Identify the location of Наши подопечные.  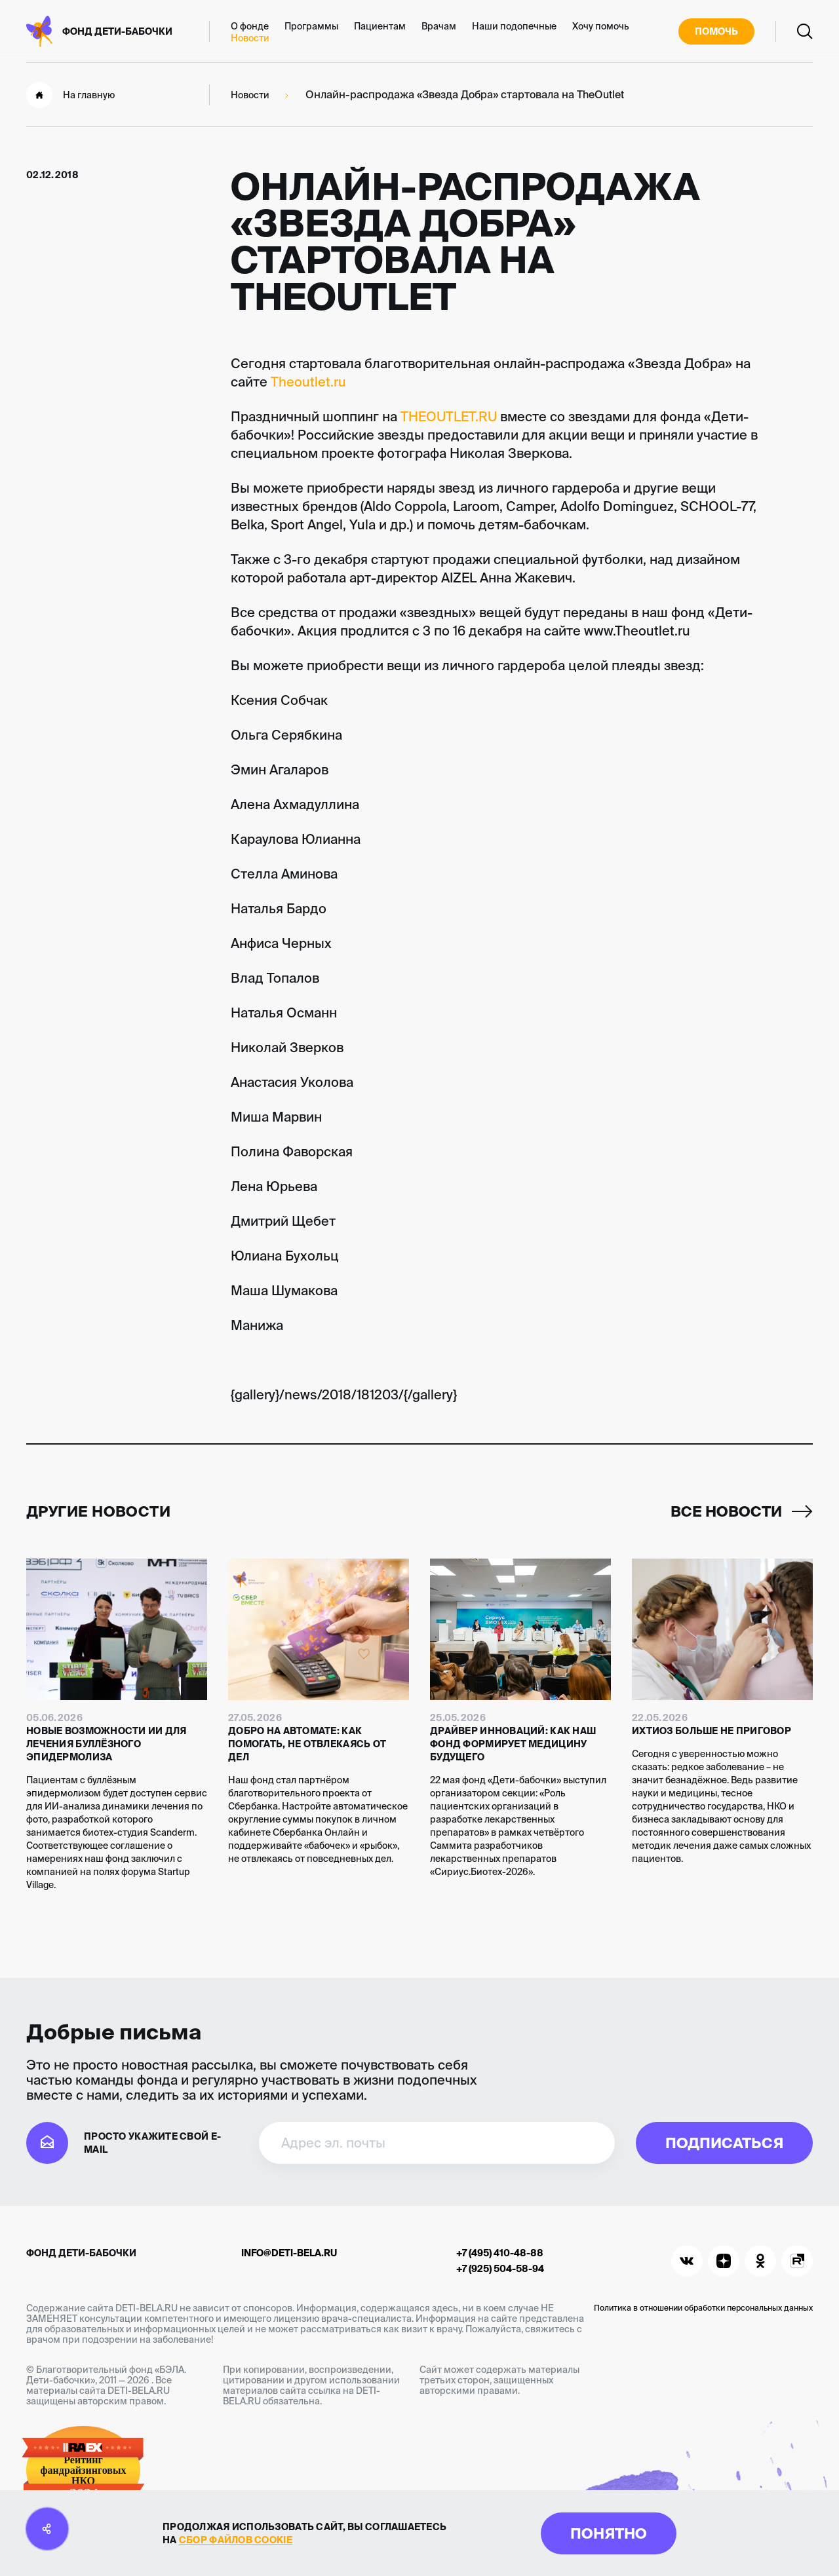
(514, 26).